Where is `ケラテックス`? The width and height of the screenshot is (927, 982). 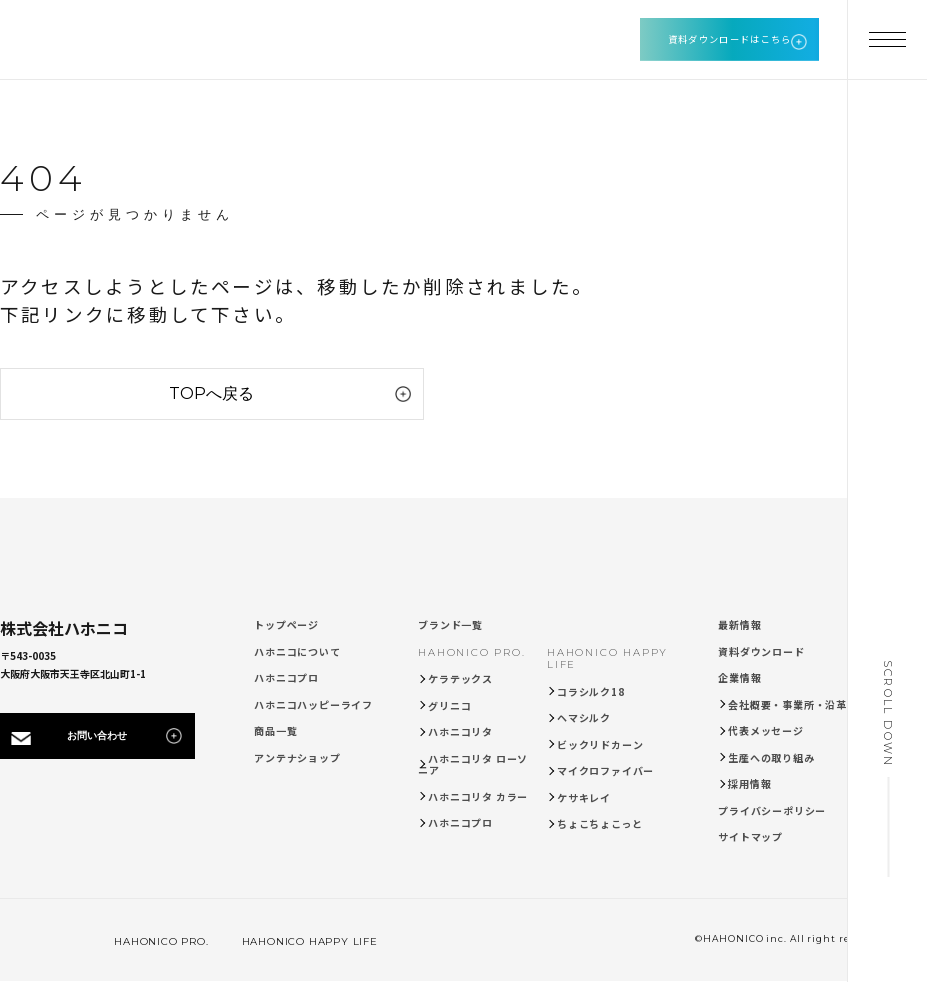
ケラテックス is located at coordinates (460, 678).